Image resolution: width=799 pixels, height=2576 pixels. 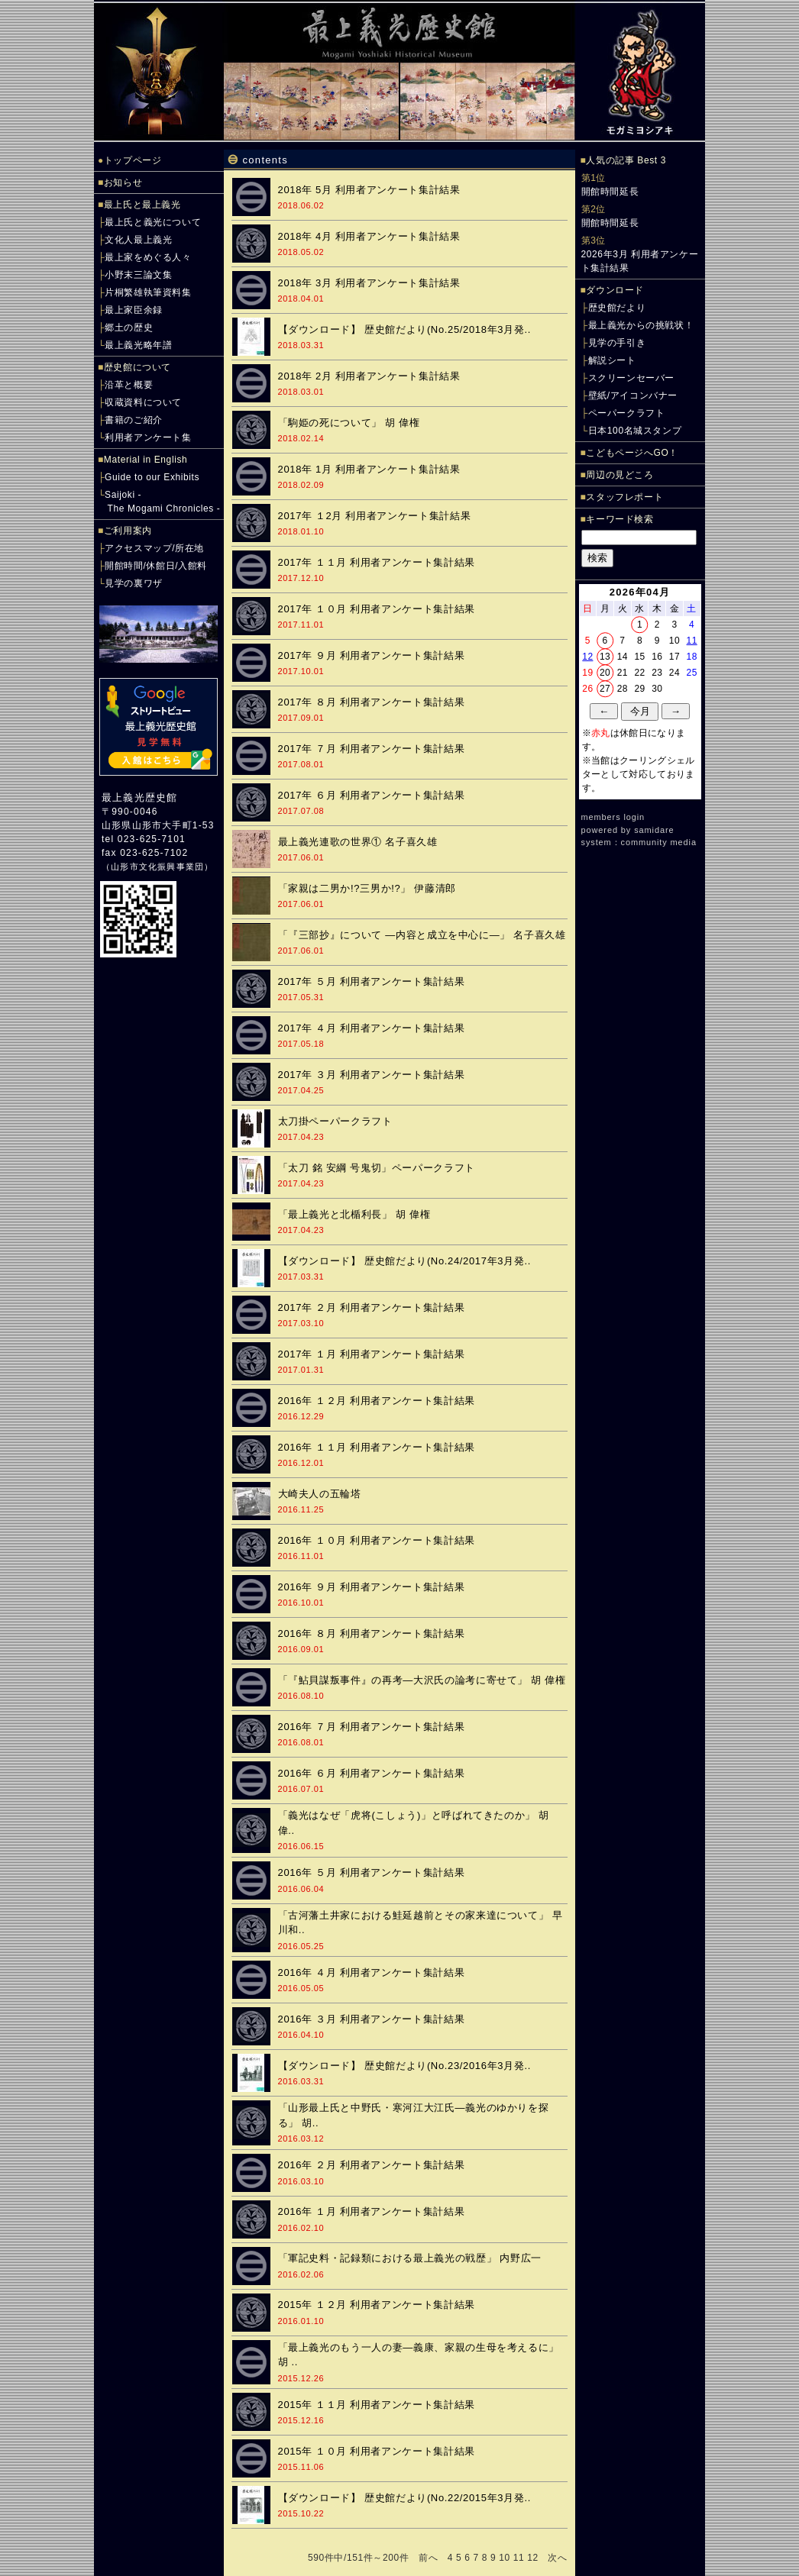 What do you see at coordinates (369, 469) in the screenshot?
I see `2018年 1月 利用者アンケート集計結果` at bounding box center [369, 469].